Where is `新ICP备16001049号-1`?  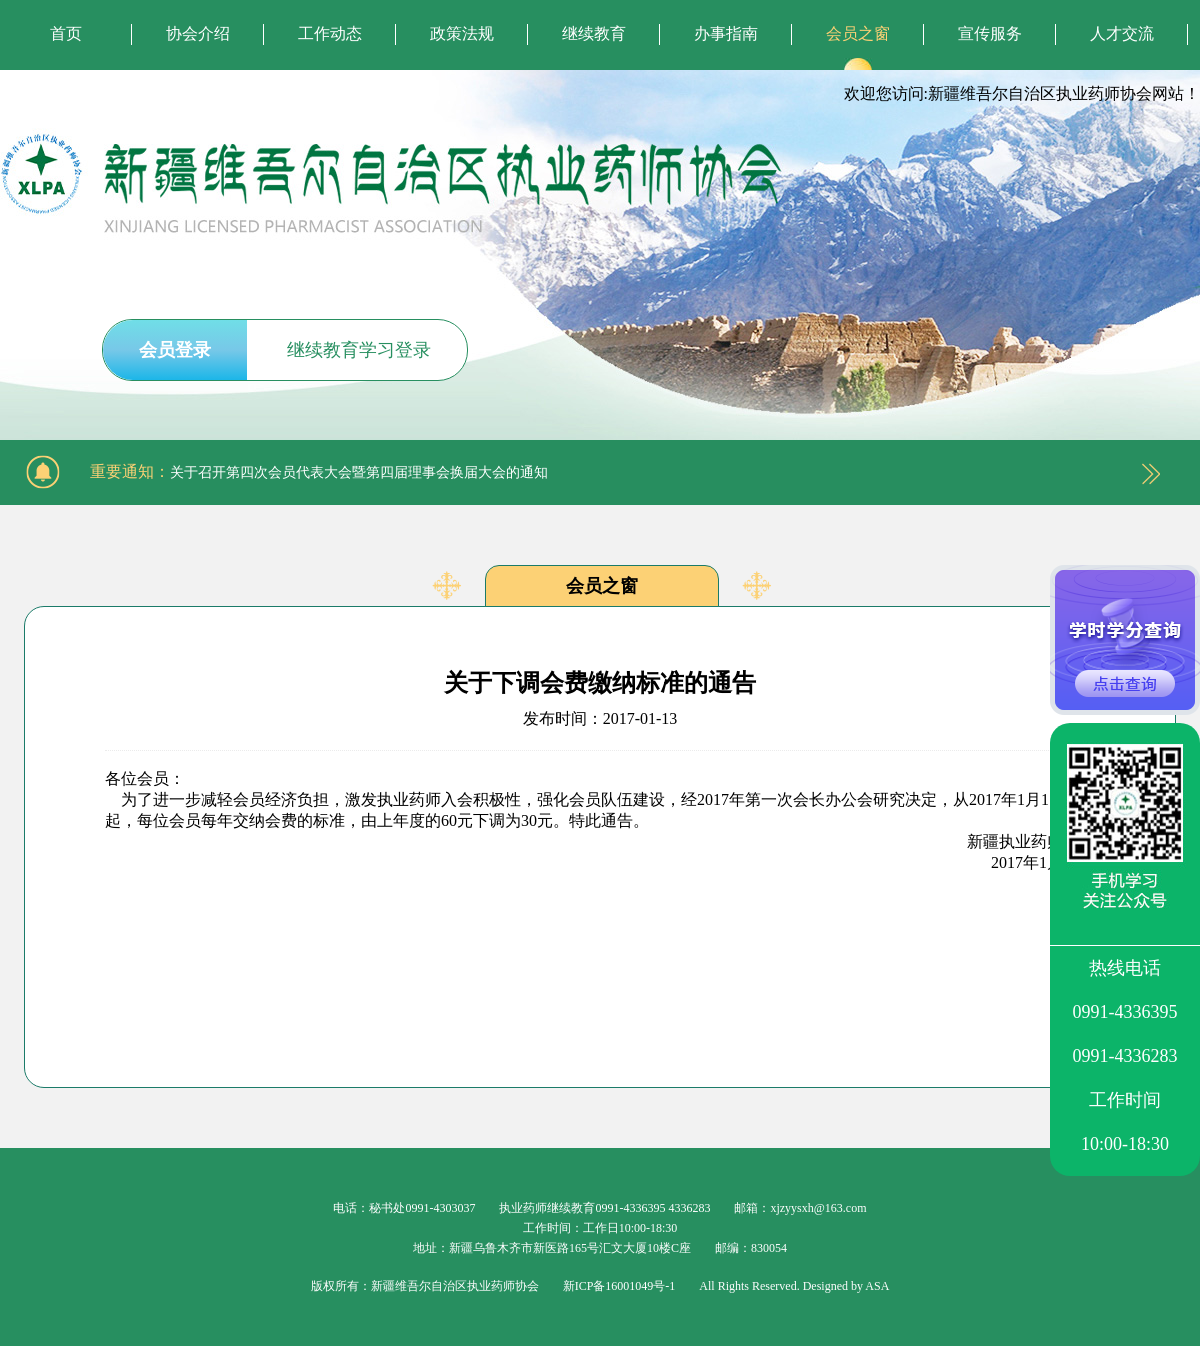 新ICP备16001049号-1 is located at coordinates (619, 1286).